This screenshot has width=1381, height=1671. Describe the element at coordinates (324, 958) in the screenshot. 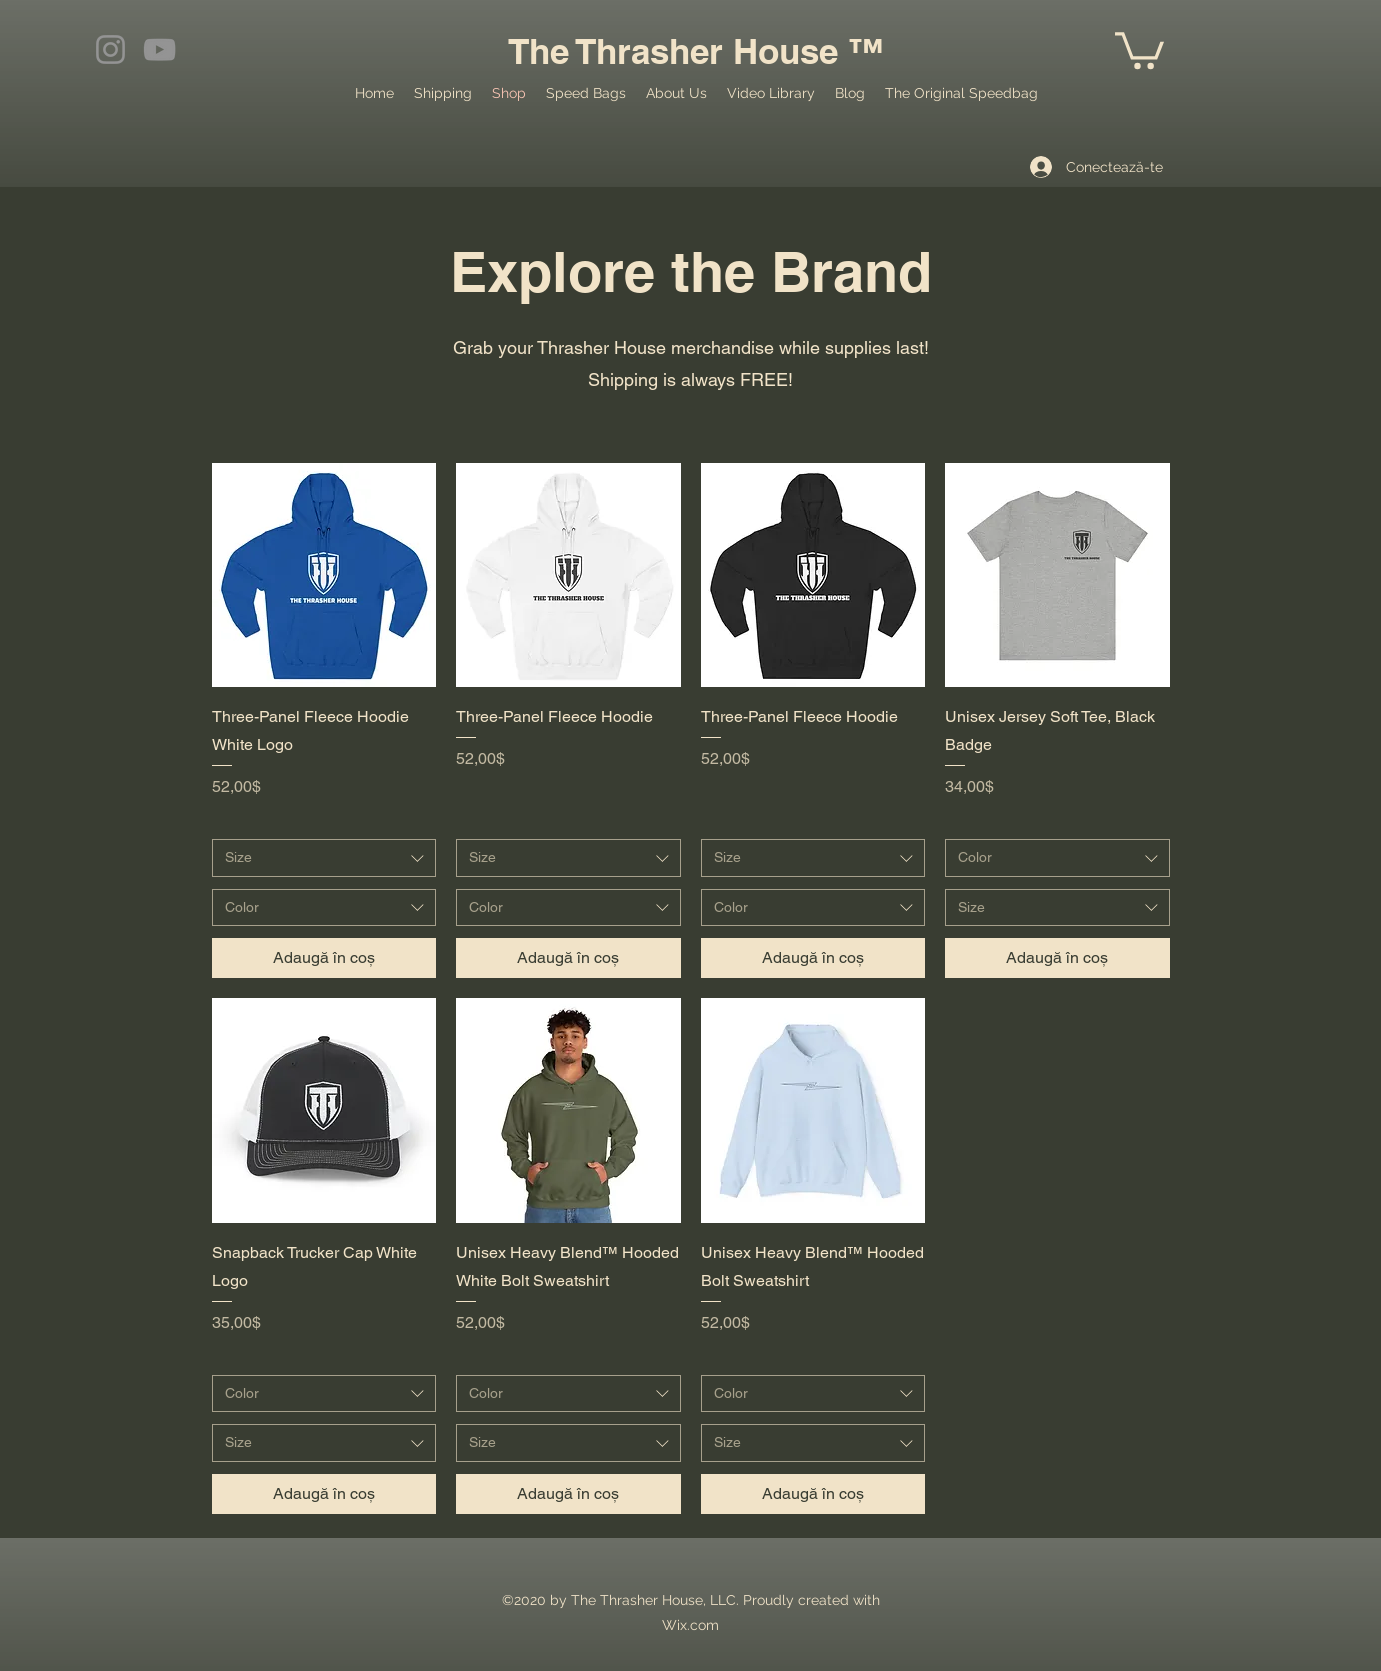

I see `[Adaugă în coș]` at that location.